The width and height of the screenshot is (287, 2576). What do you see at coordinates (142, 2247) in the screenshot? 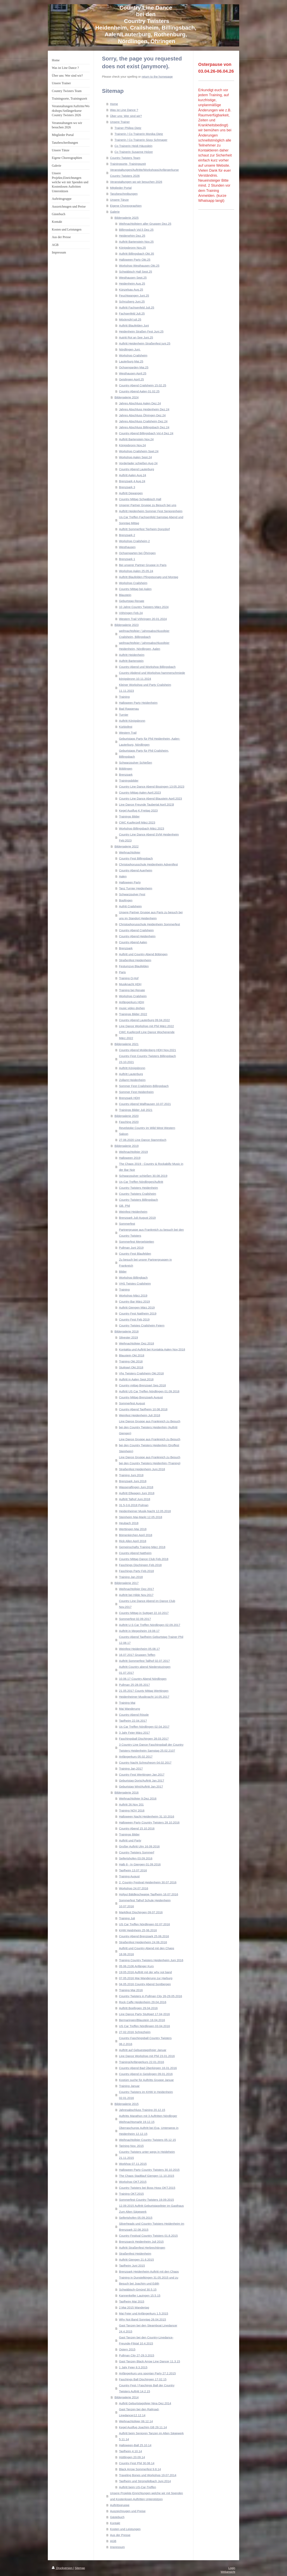
I see `Auftritt Straßenfest Herbrechtingen` at bounding box center [142, 2247].